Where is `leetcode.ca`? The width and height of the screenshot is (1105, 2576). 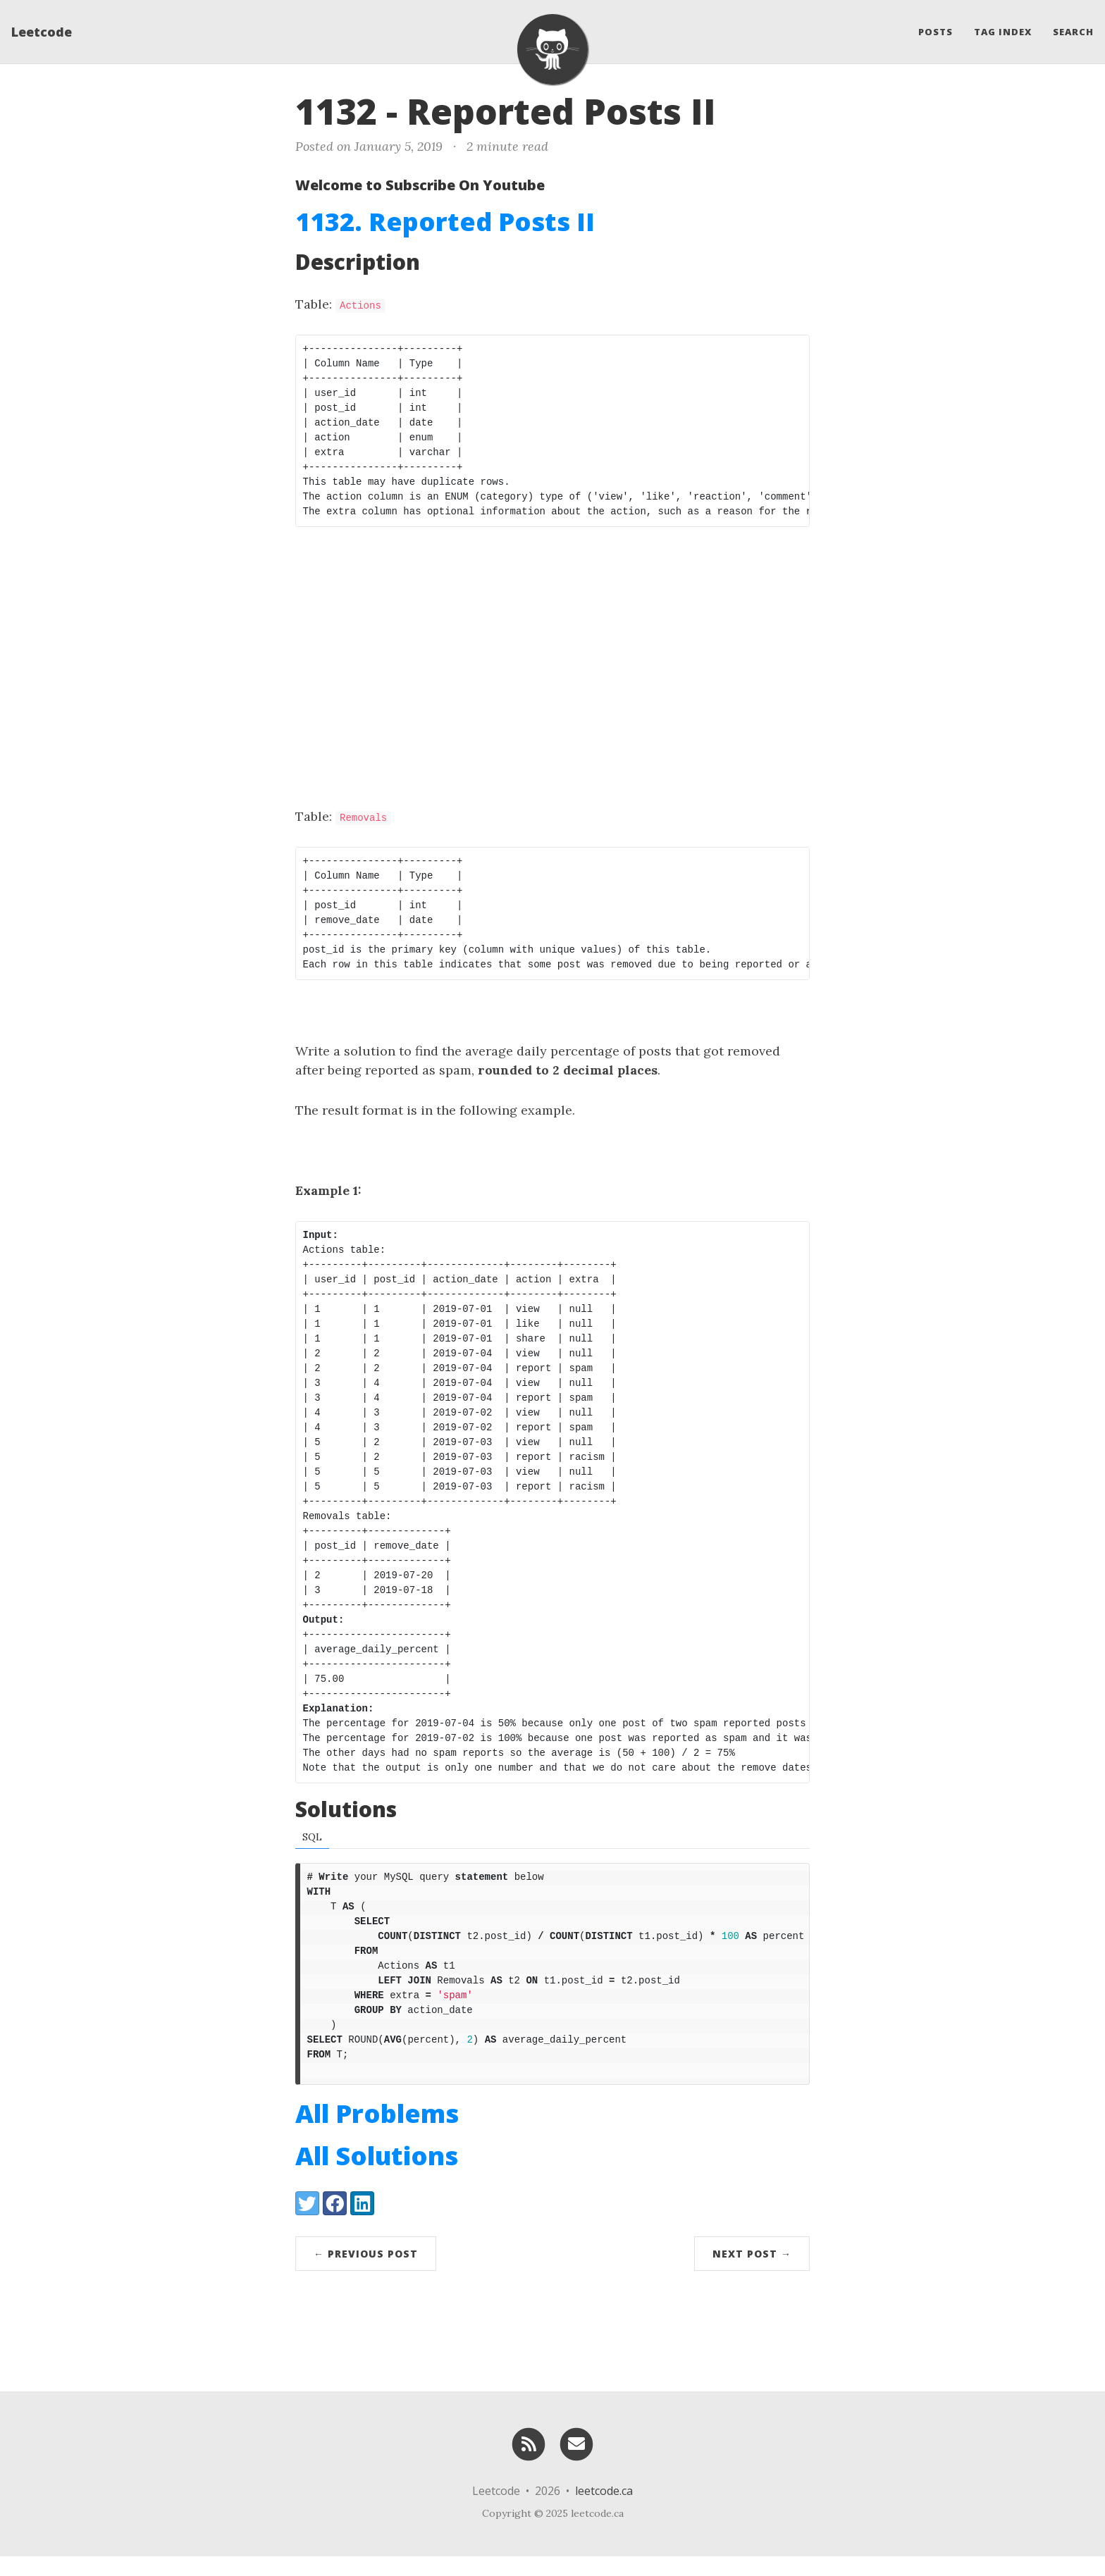
leetcode.ca is located at coordinates (604, 2510).